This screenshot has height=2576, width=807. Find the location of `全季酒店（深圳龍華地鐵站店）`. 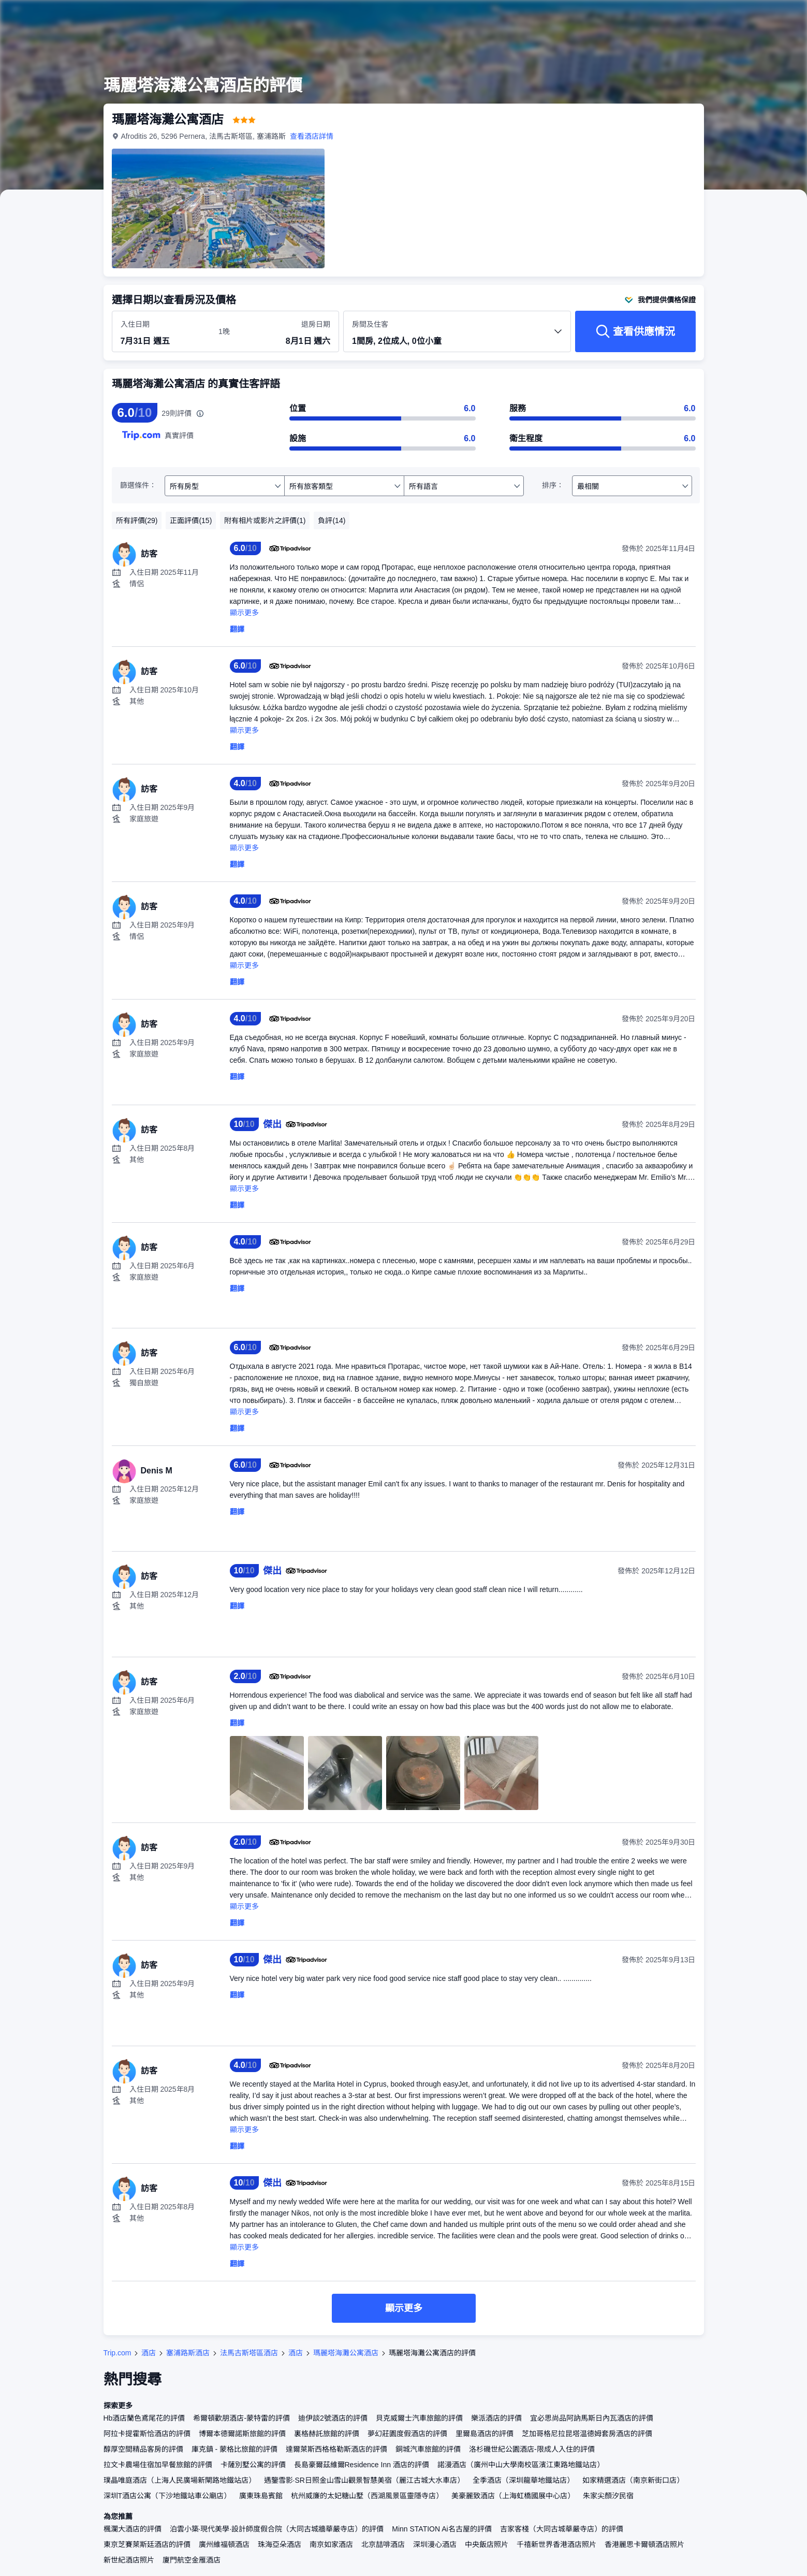

全季酒店（深圳龍華地鐵站店） is located at coordinates (523, 2480).